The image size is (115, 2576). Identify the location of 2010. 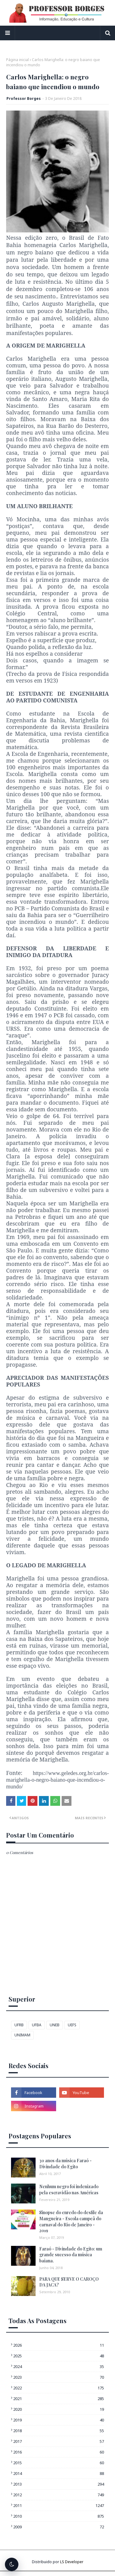
(58, 2516).